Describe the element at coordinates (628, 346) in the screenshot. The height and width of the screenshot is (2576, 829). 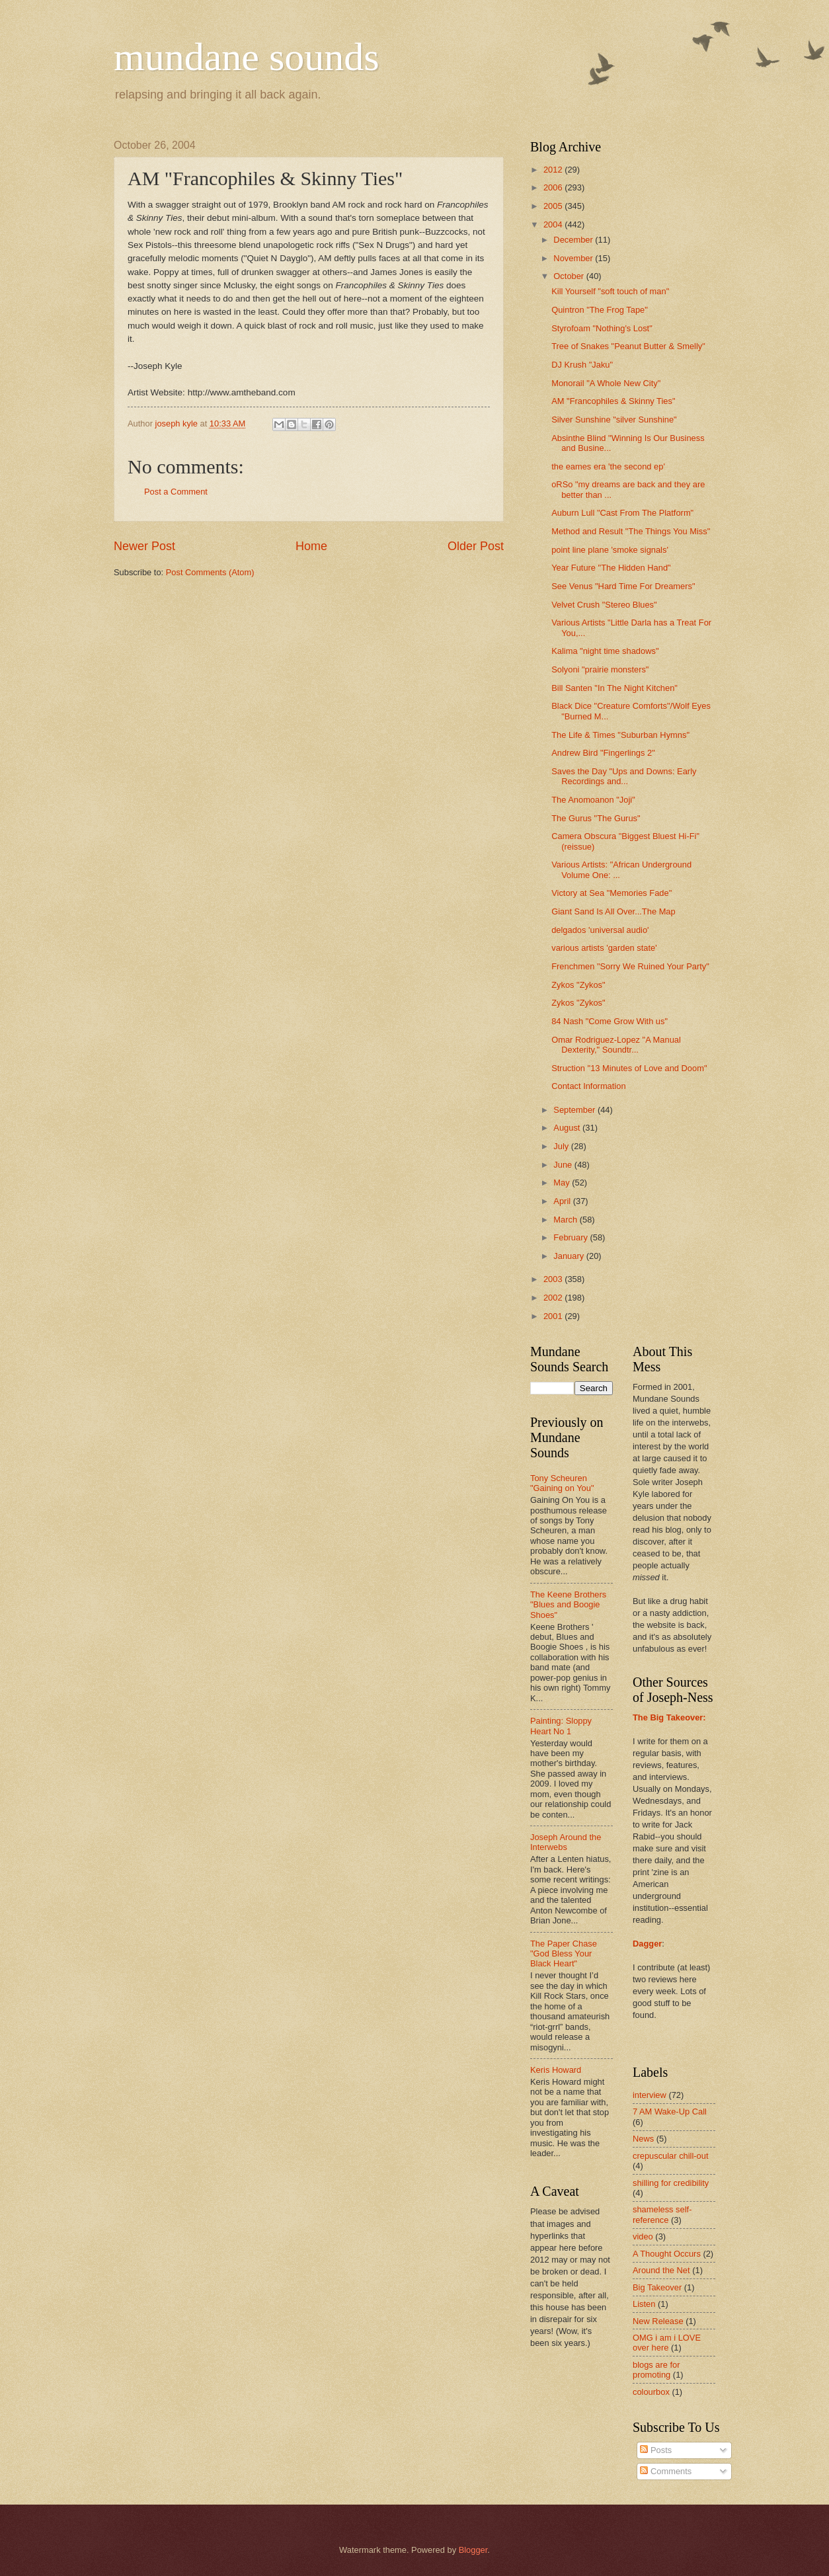
I see `Tree of Snakes "Peanut Butter & Smelly"` at that location.